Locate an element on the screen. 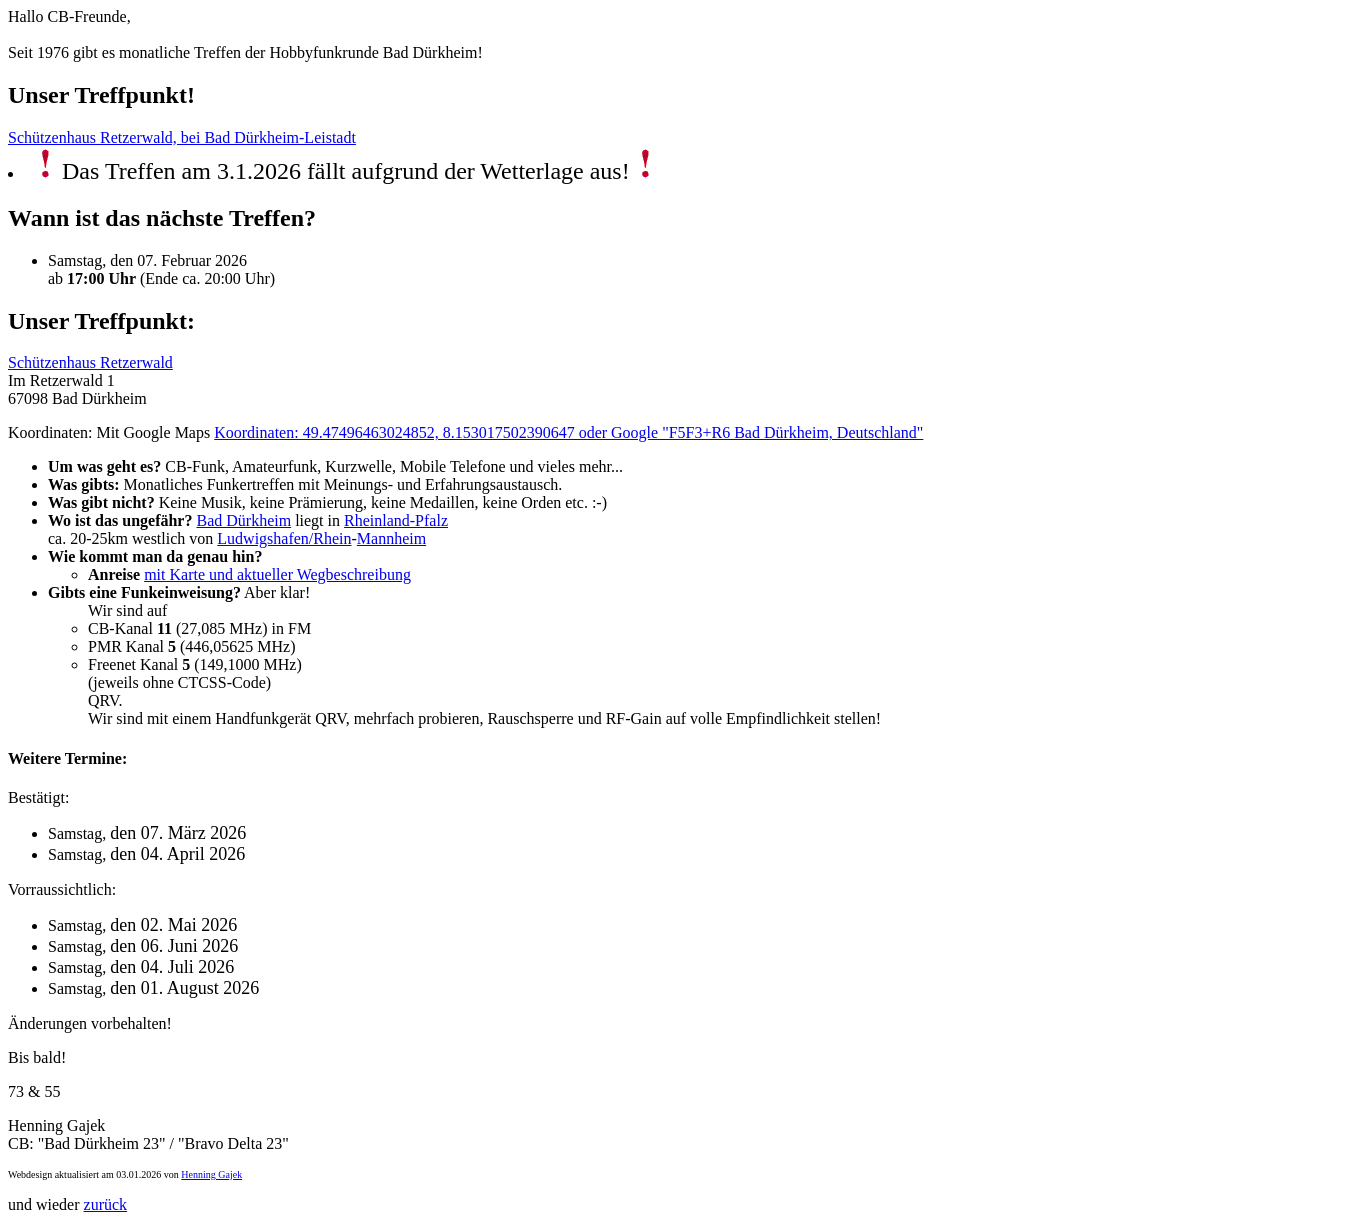 The width and height of the screenshot is (1361, 1230). mit Karte und aktueller Wegbeschreibung is located at coordinates (277, 574).